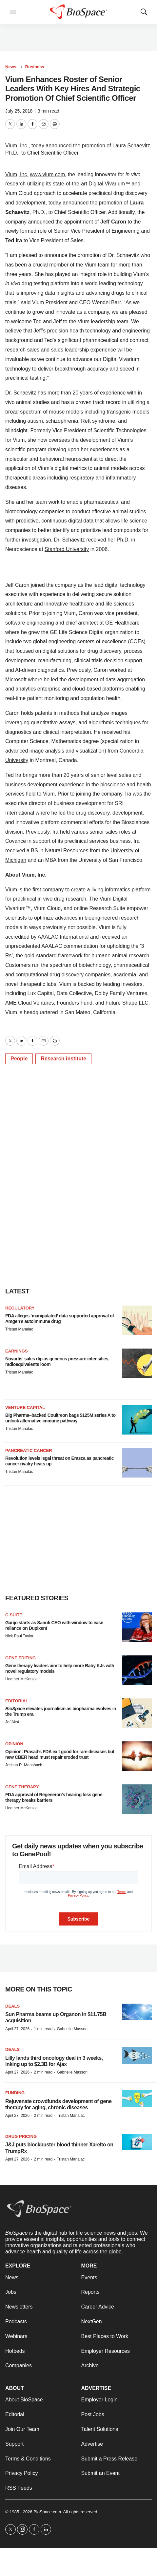 This screenshot has height=2576, width=157. I want to click on [J&J puts blockbuster blood thinner Xarelto on TrumpRx], so click(137, 2142).